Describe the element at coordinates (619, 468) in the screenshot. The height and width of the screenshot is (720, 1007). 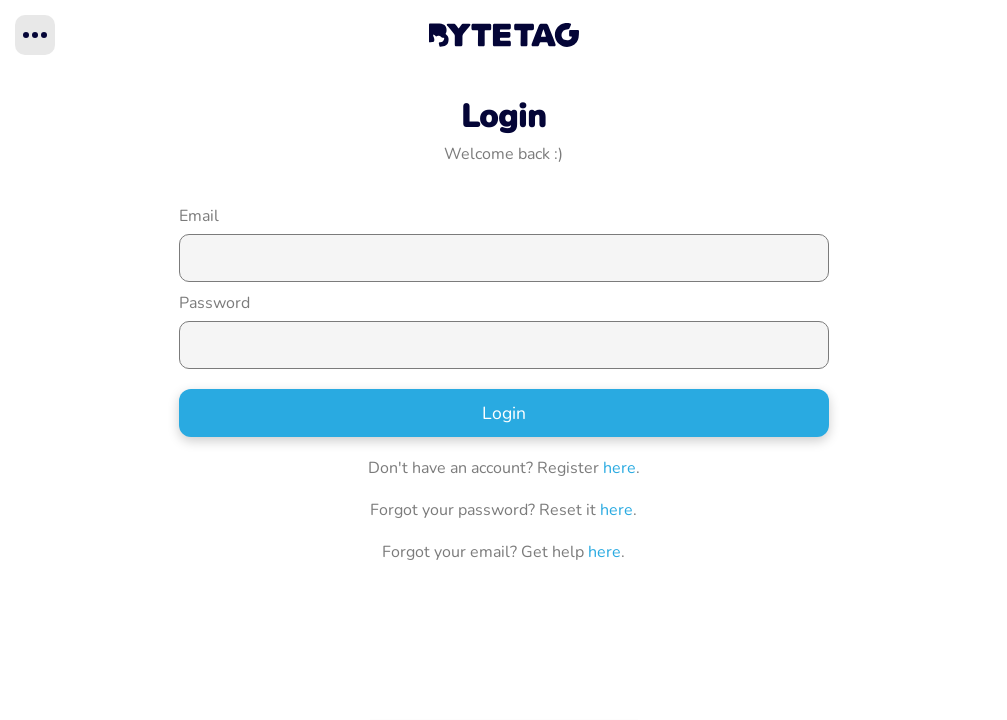
I see `here` at that location.